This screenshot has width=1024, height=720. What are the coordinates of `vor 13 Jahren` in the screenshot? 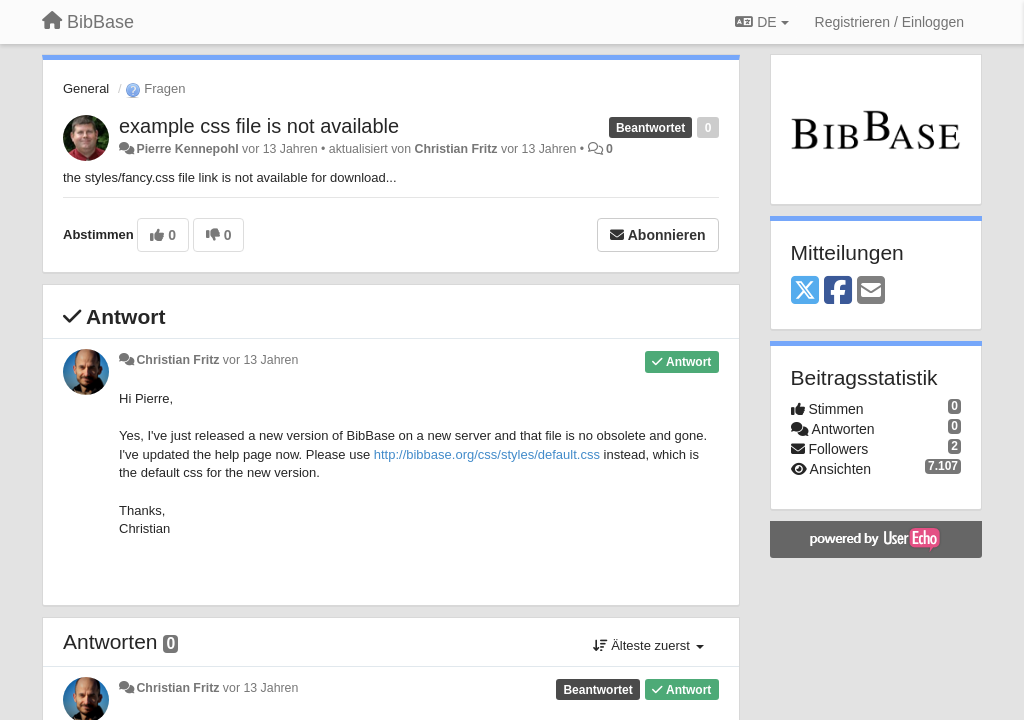 It's located at (260, 360).